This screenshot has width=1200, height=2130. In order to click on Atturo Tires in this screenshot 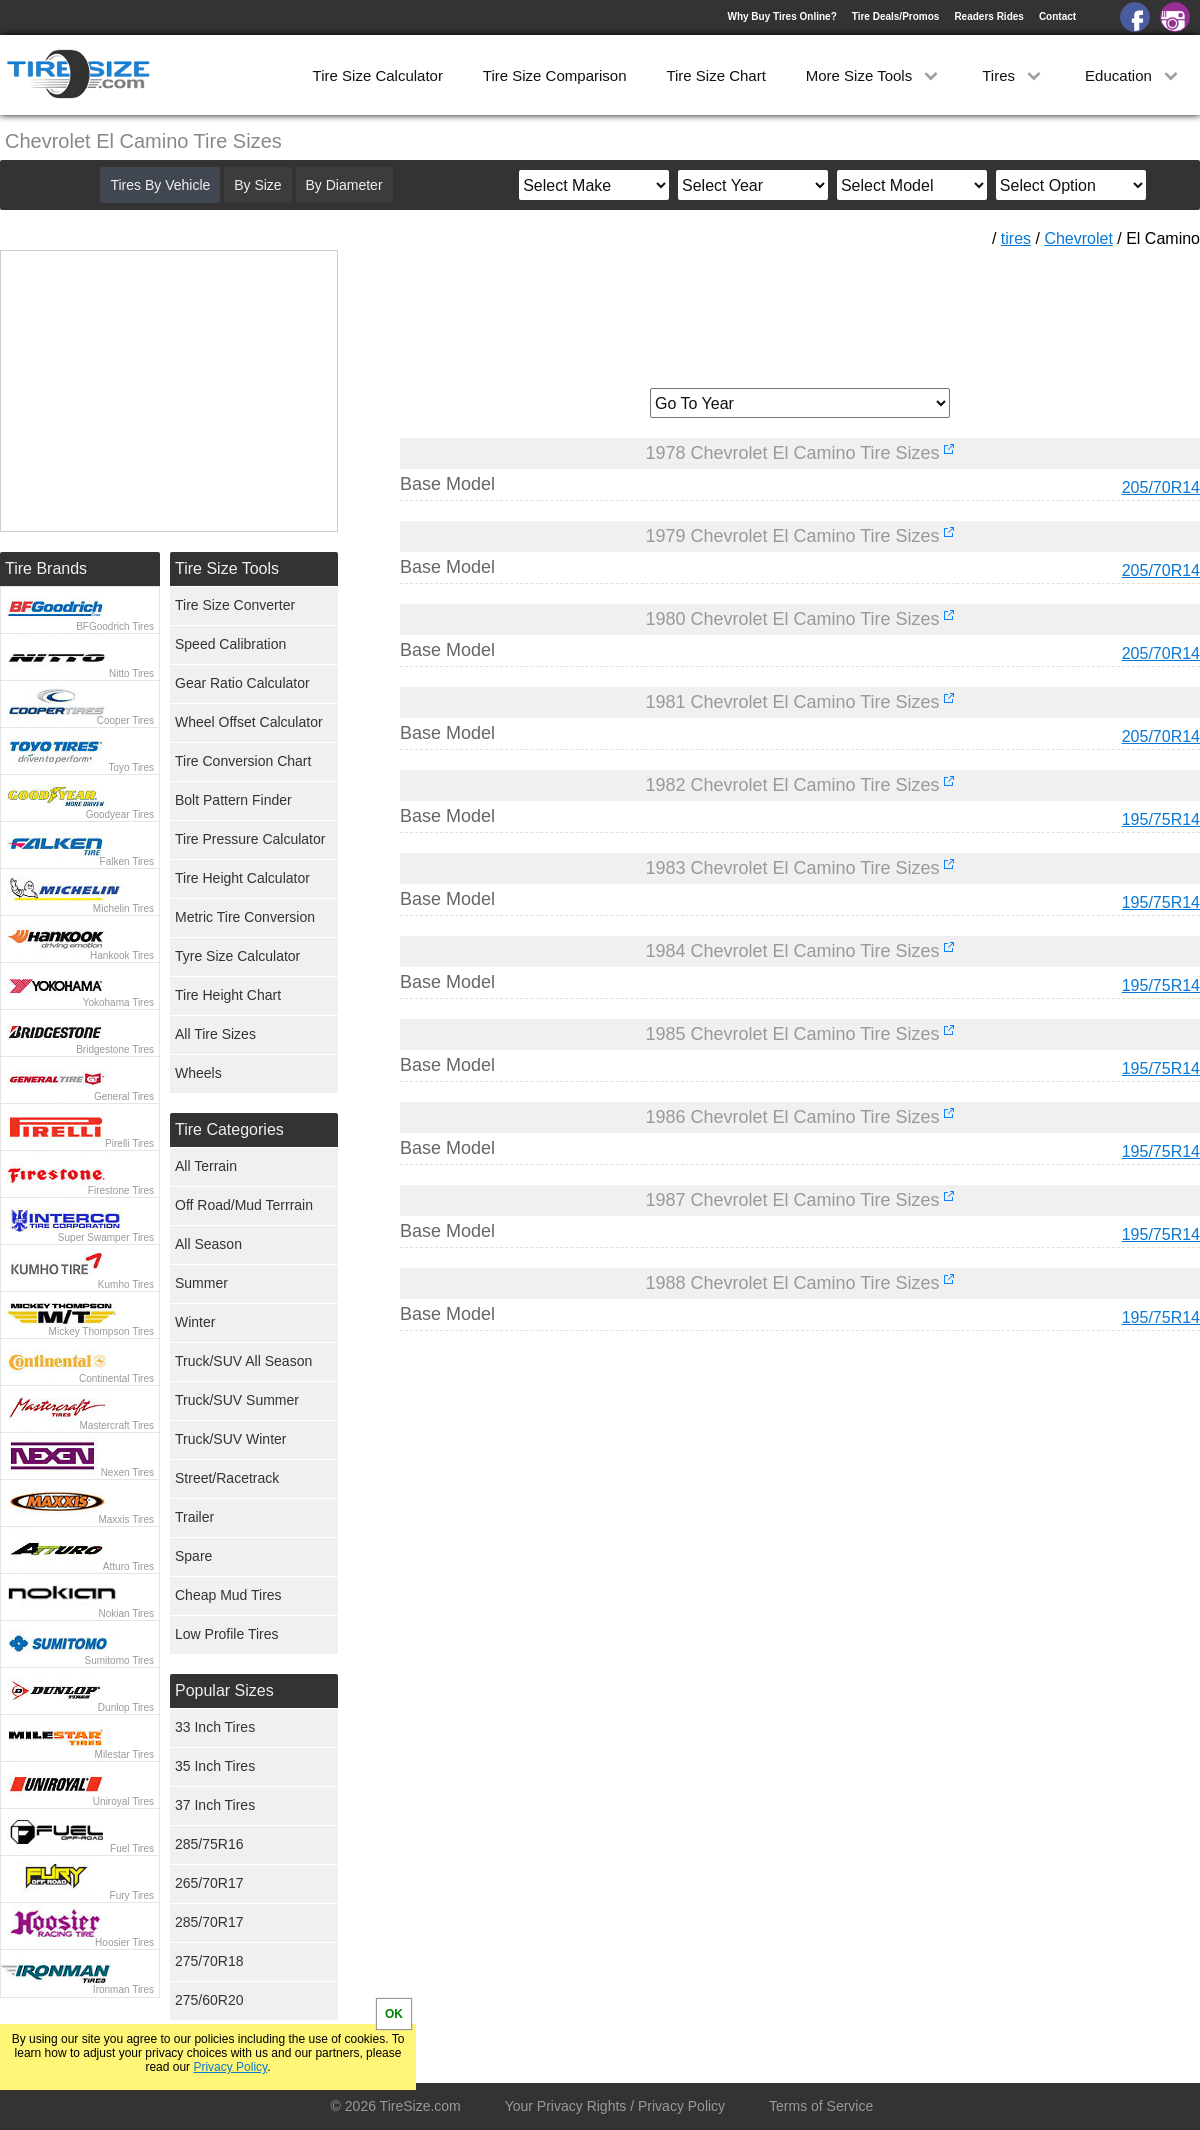, I will do `click(128, 1566)`.